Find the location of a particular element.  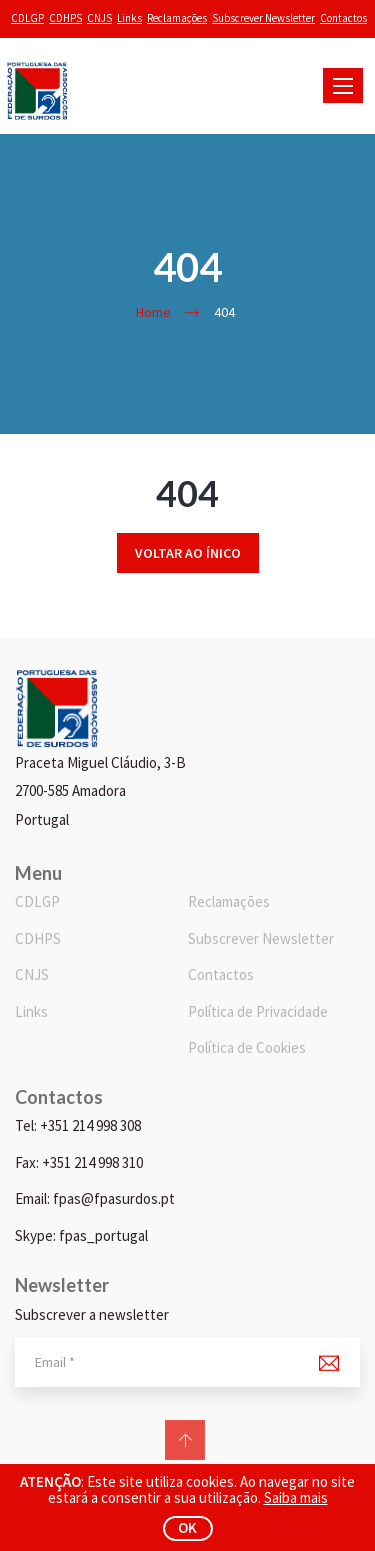

CDHPS is located at coordinates (65, 18).